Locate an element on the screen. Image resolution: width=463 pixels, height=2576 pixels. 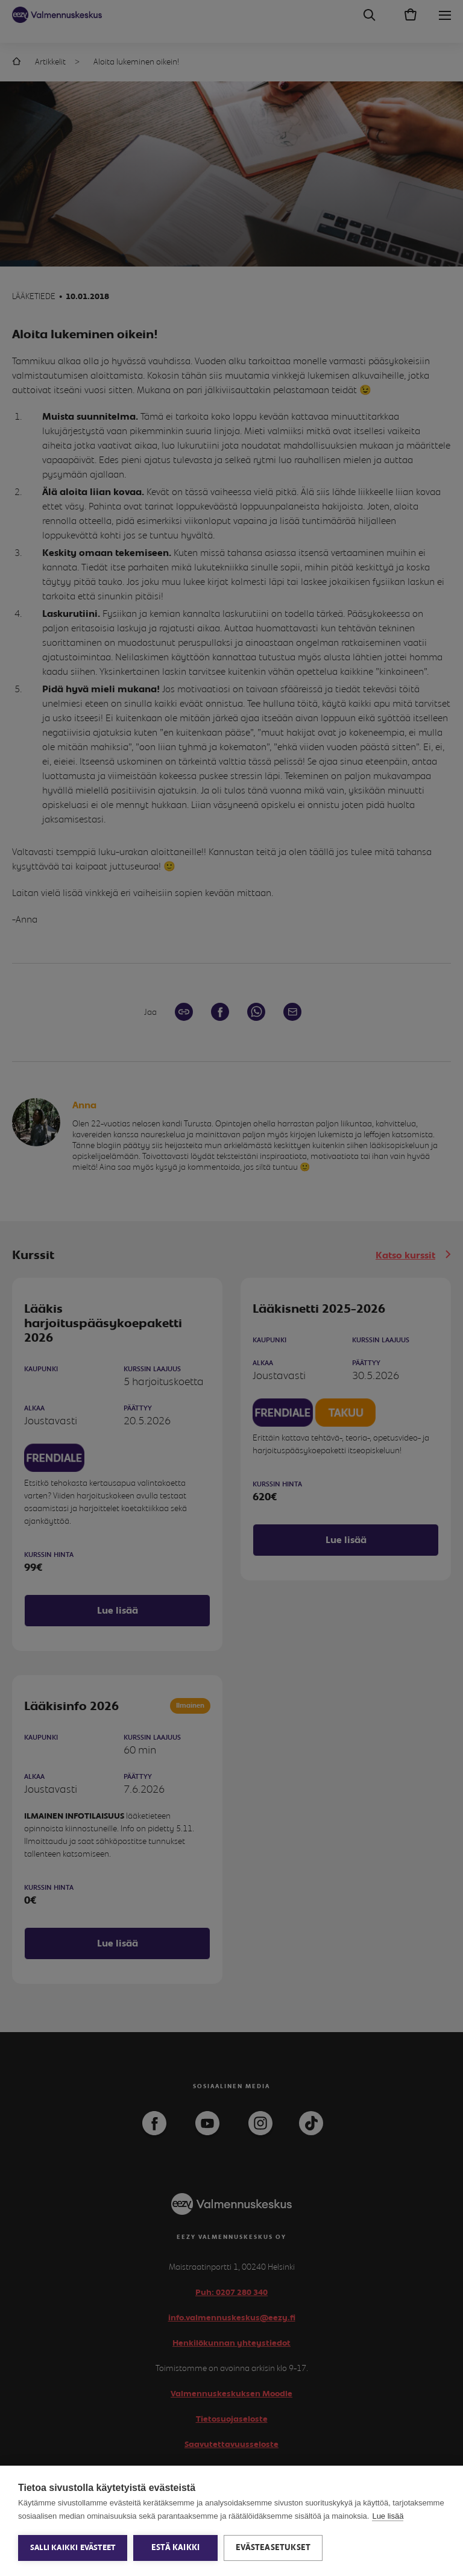
Evästeasetukset is located at coordinates (273, 2547).